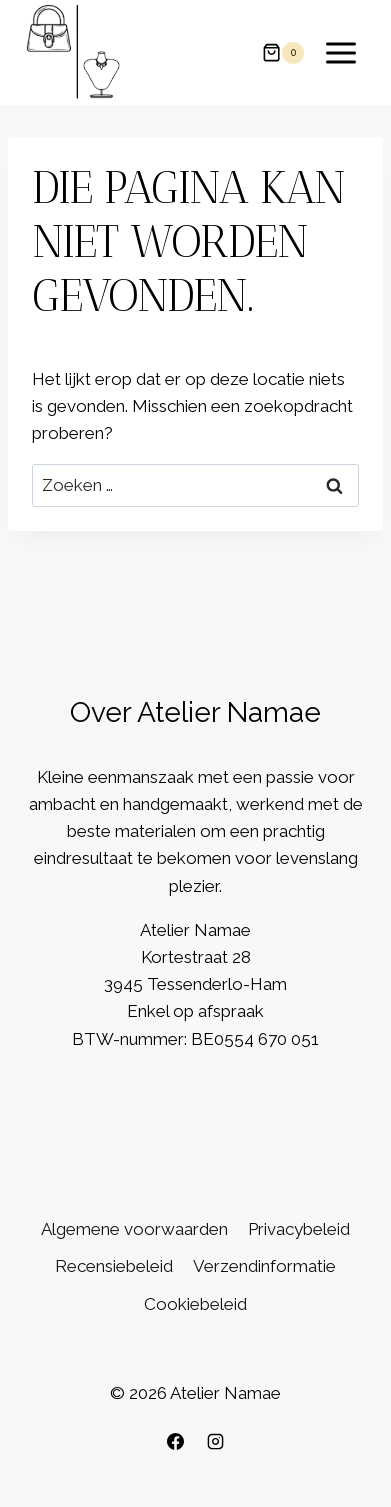 The width and height of the screenshot is (391, 1507). I want to click on [Facebook], so click(176, 1441).